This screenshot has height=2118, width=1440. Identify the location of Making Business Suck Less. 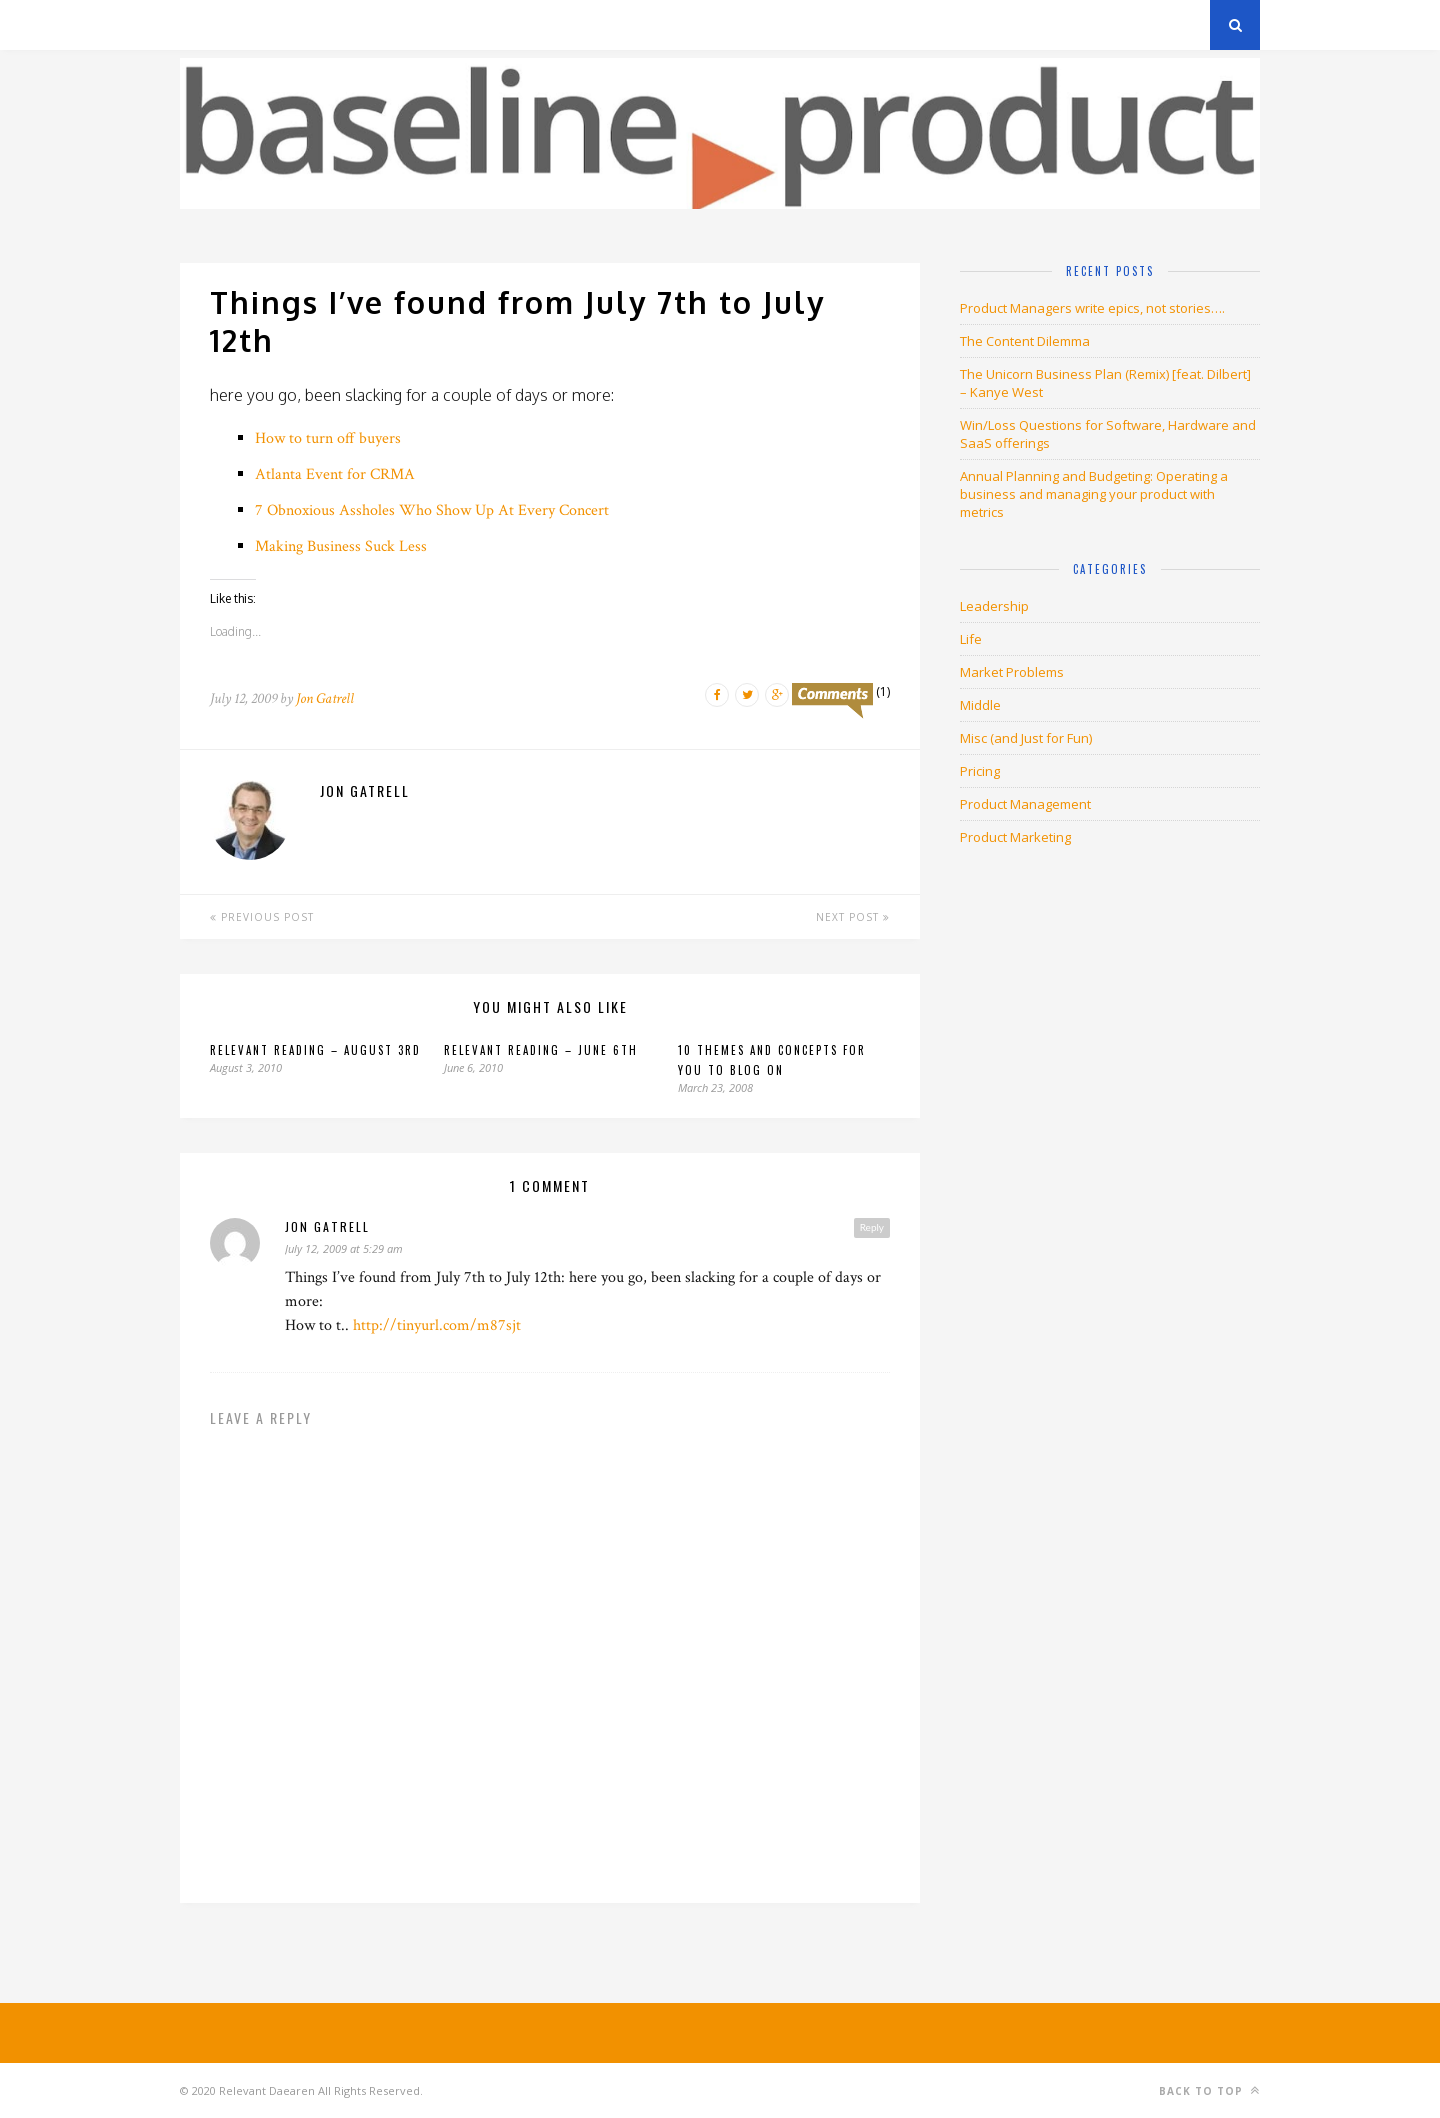
(341, 546).